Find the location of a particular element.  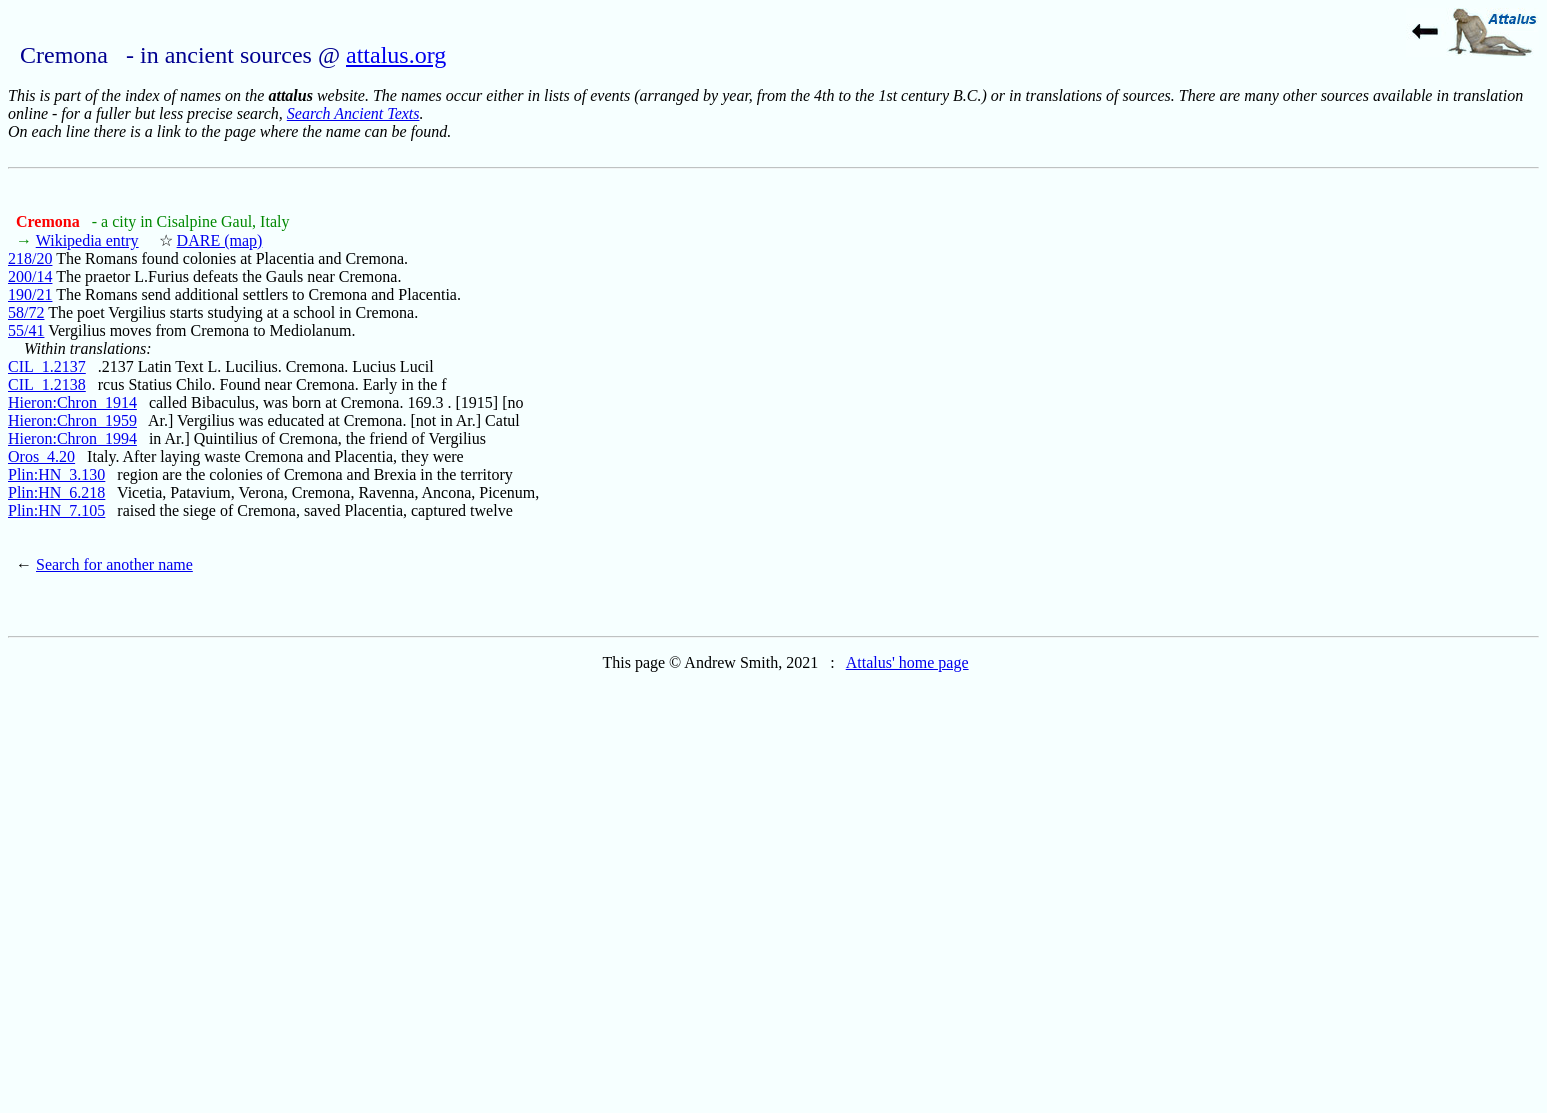

Plin:HN_3.130 is located at coordinates (56, 474).